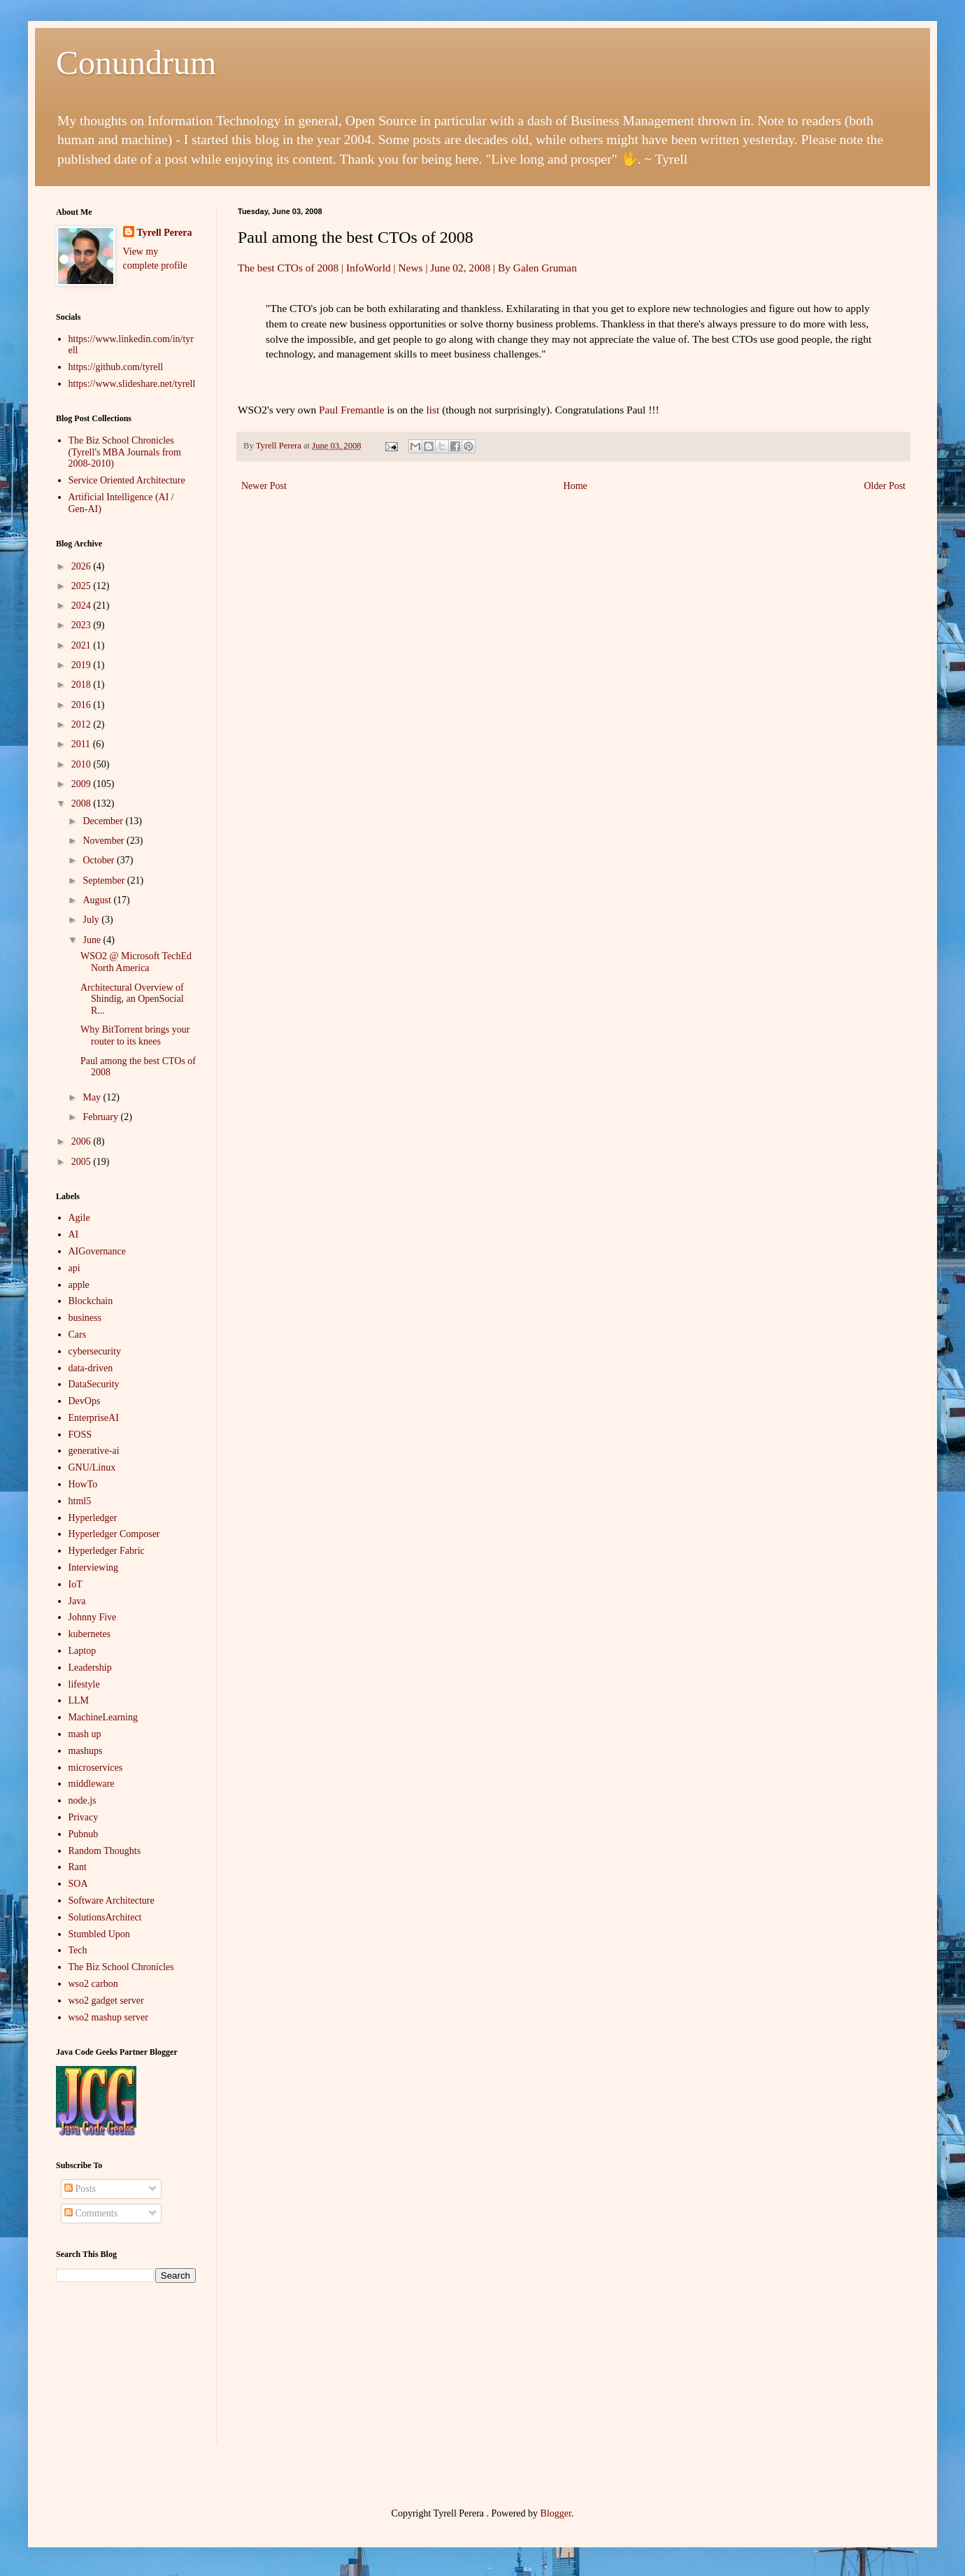 The height and width of the screenshot is (2576, 965). I want to click on Paul Fremantle, so click(352, 410).